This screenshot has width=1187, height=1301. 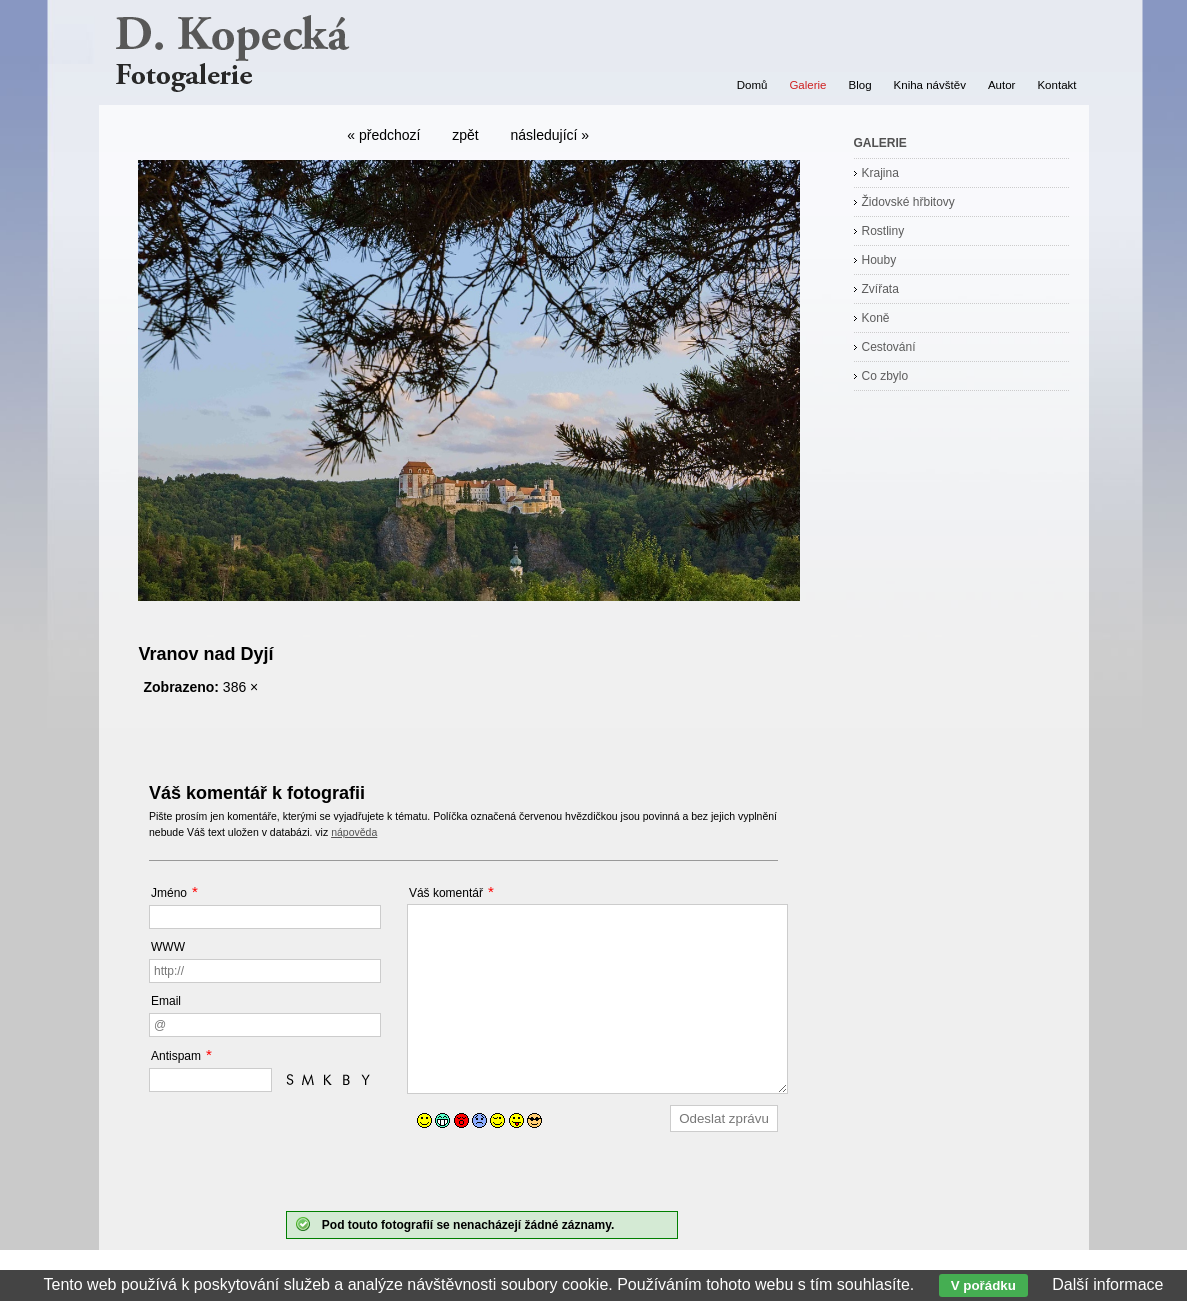 I want to click on V pořádku, so click(x=983, y=1285).